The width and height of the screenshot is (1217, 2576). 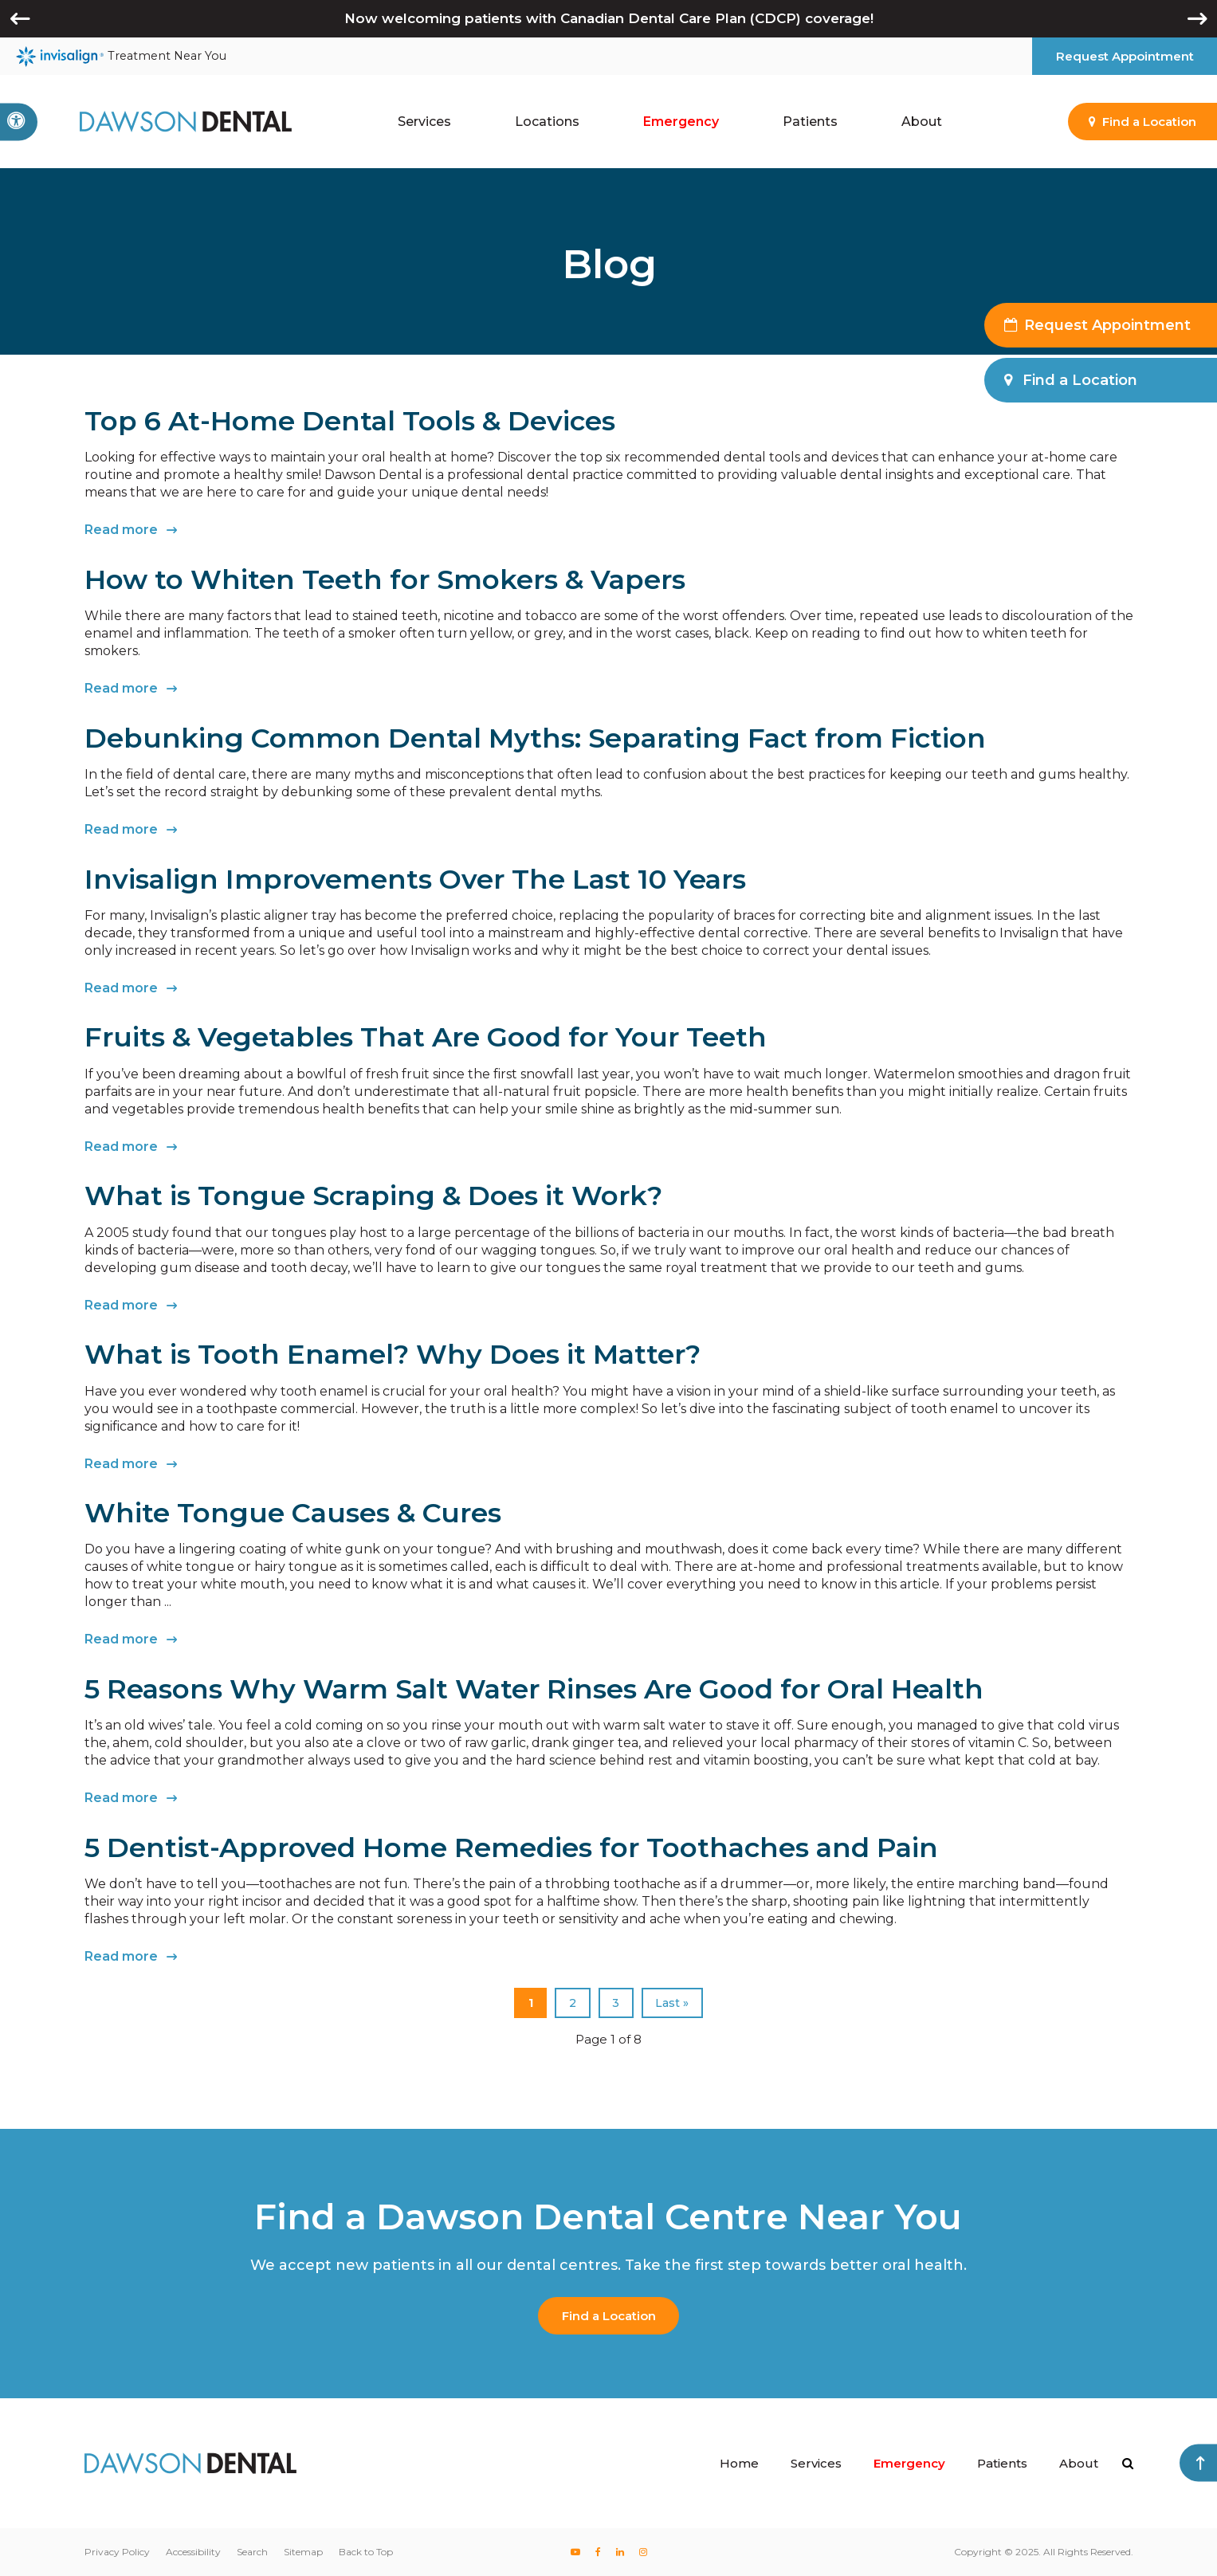 What do you see at coordinates (121, 56) in the screenshot?
I see `Treatment Near You` at bounding box center [121, 56].